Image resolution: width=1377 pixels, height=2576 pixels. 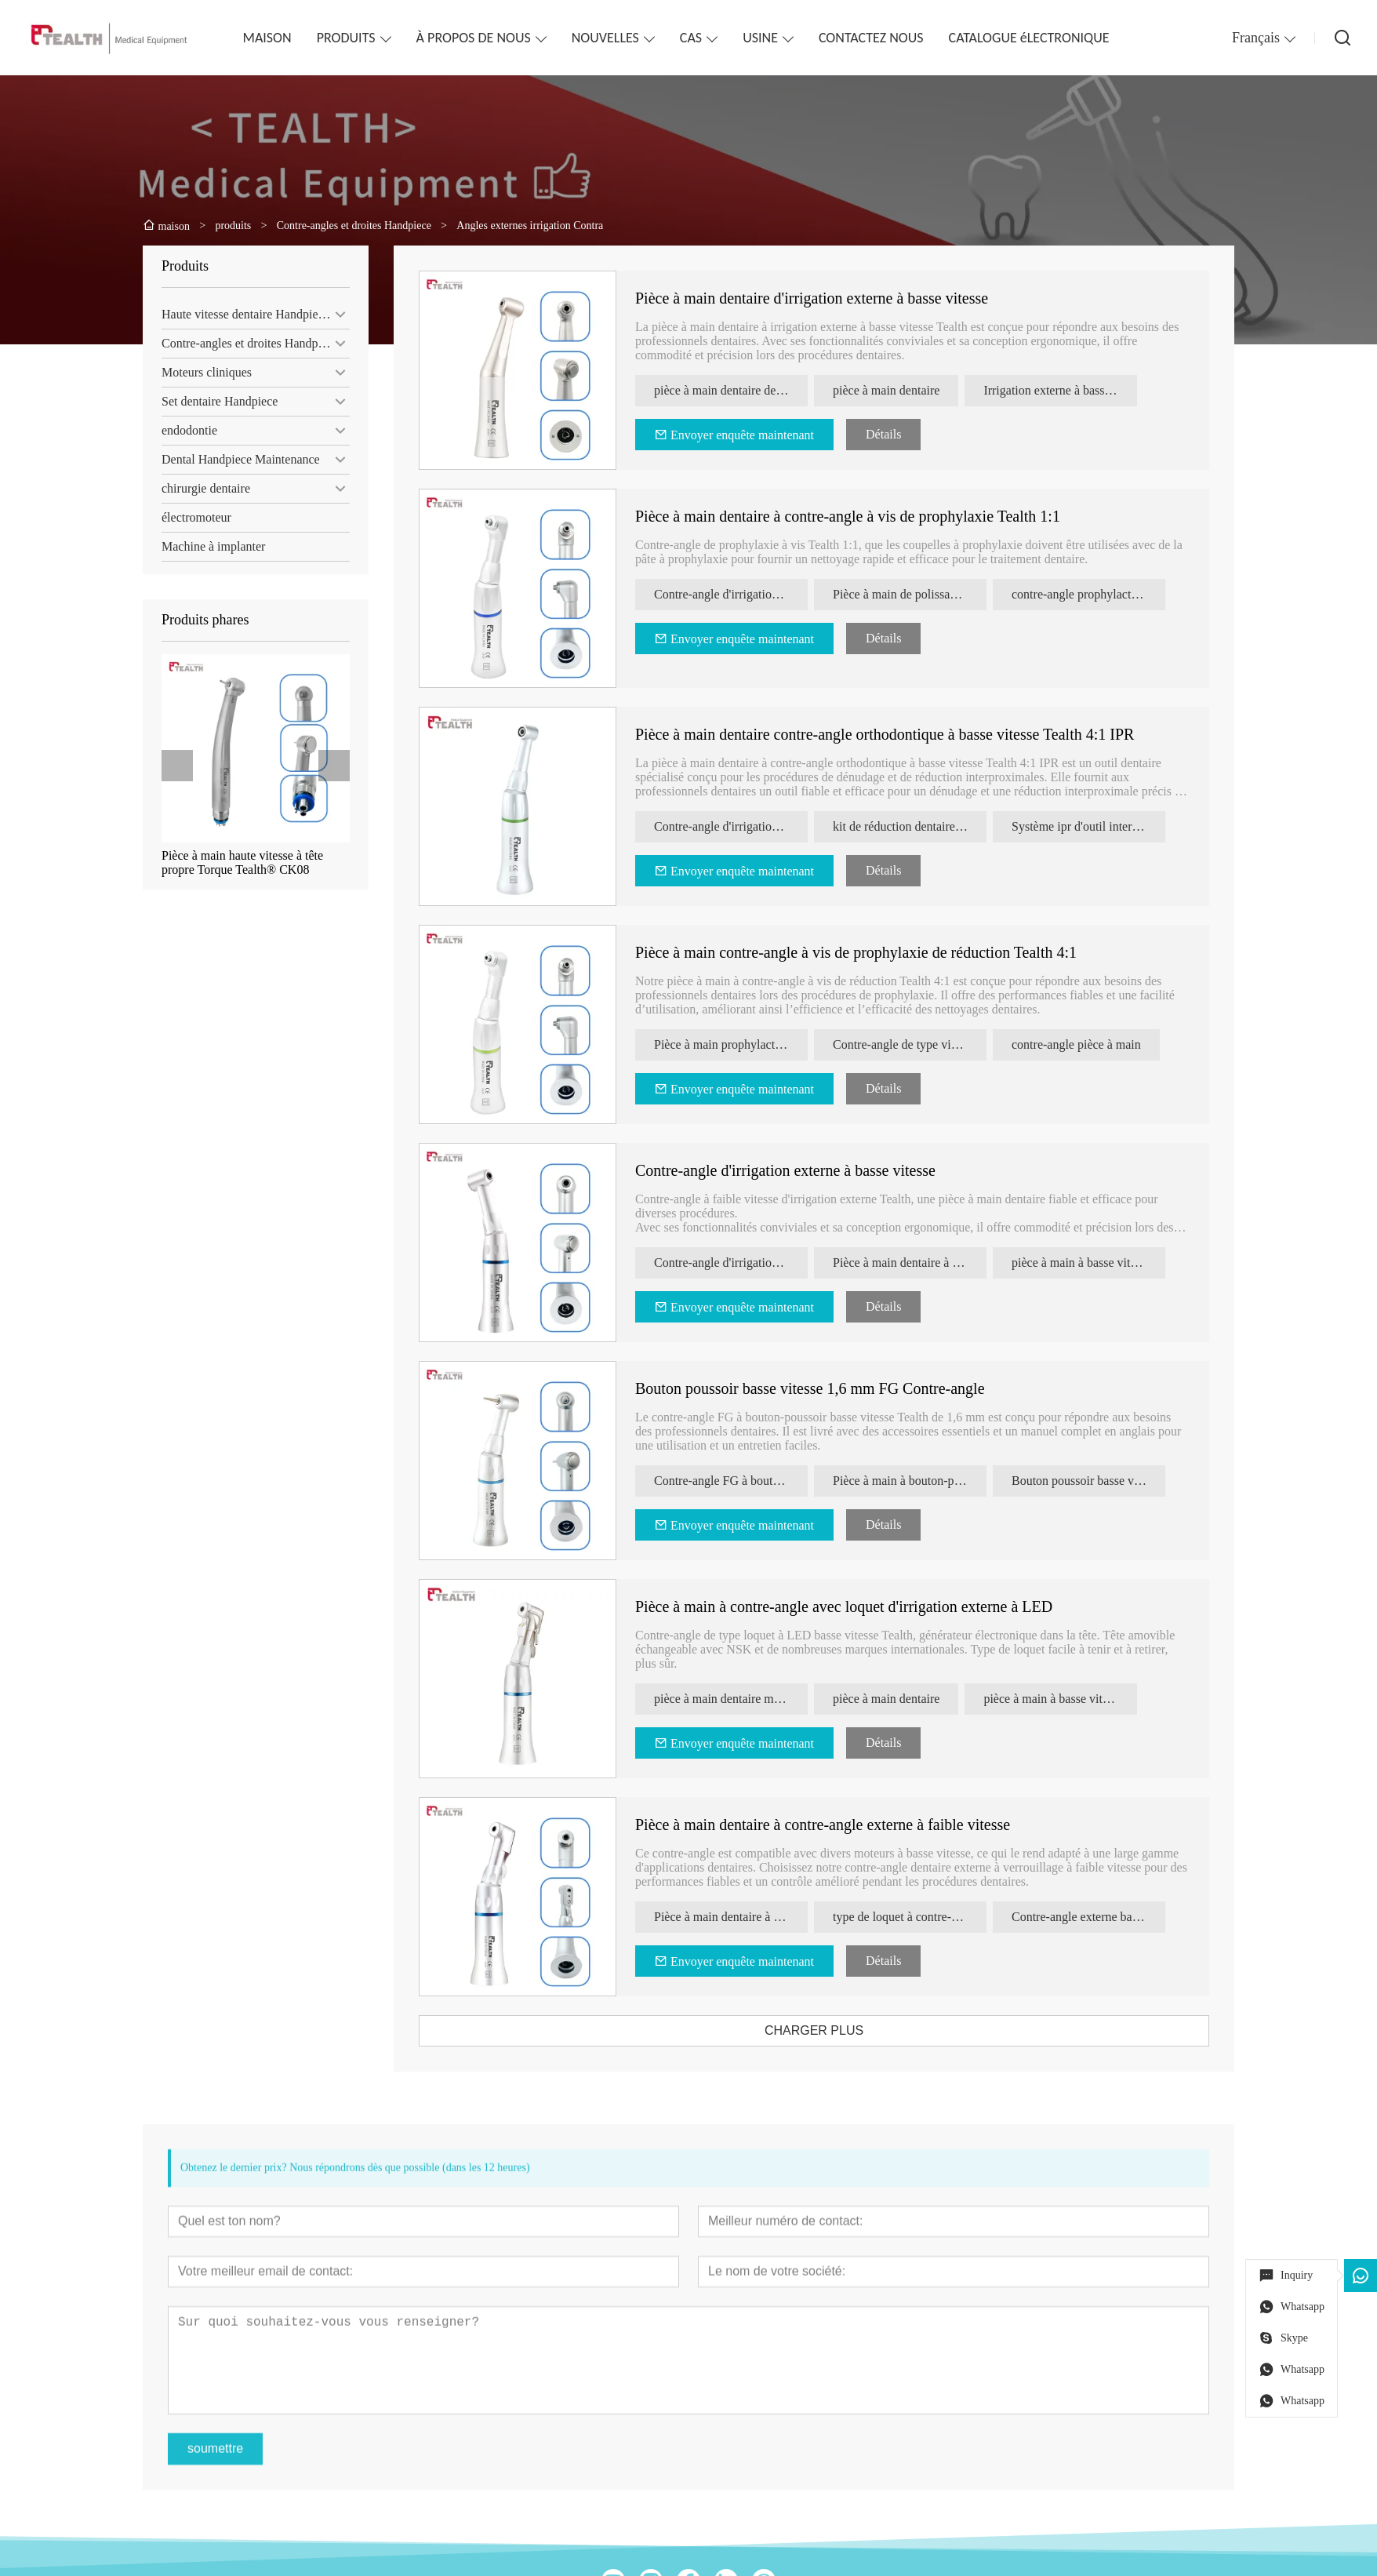 What do you see at coordinates (346, 37) in the screenshot?
I see `PRODUITS` at bounding box center [346, 37].